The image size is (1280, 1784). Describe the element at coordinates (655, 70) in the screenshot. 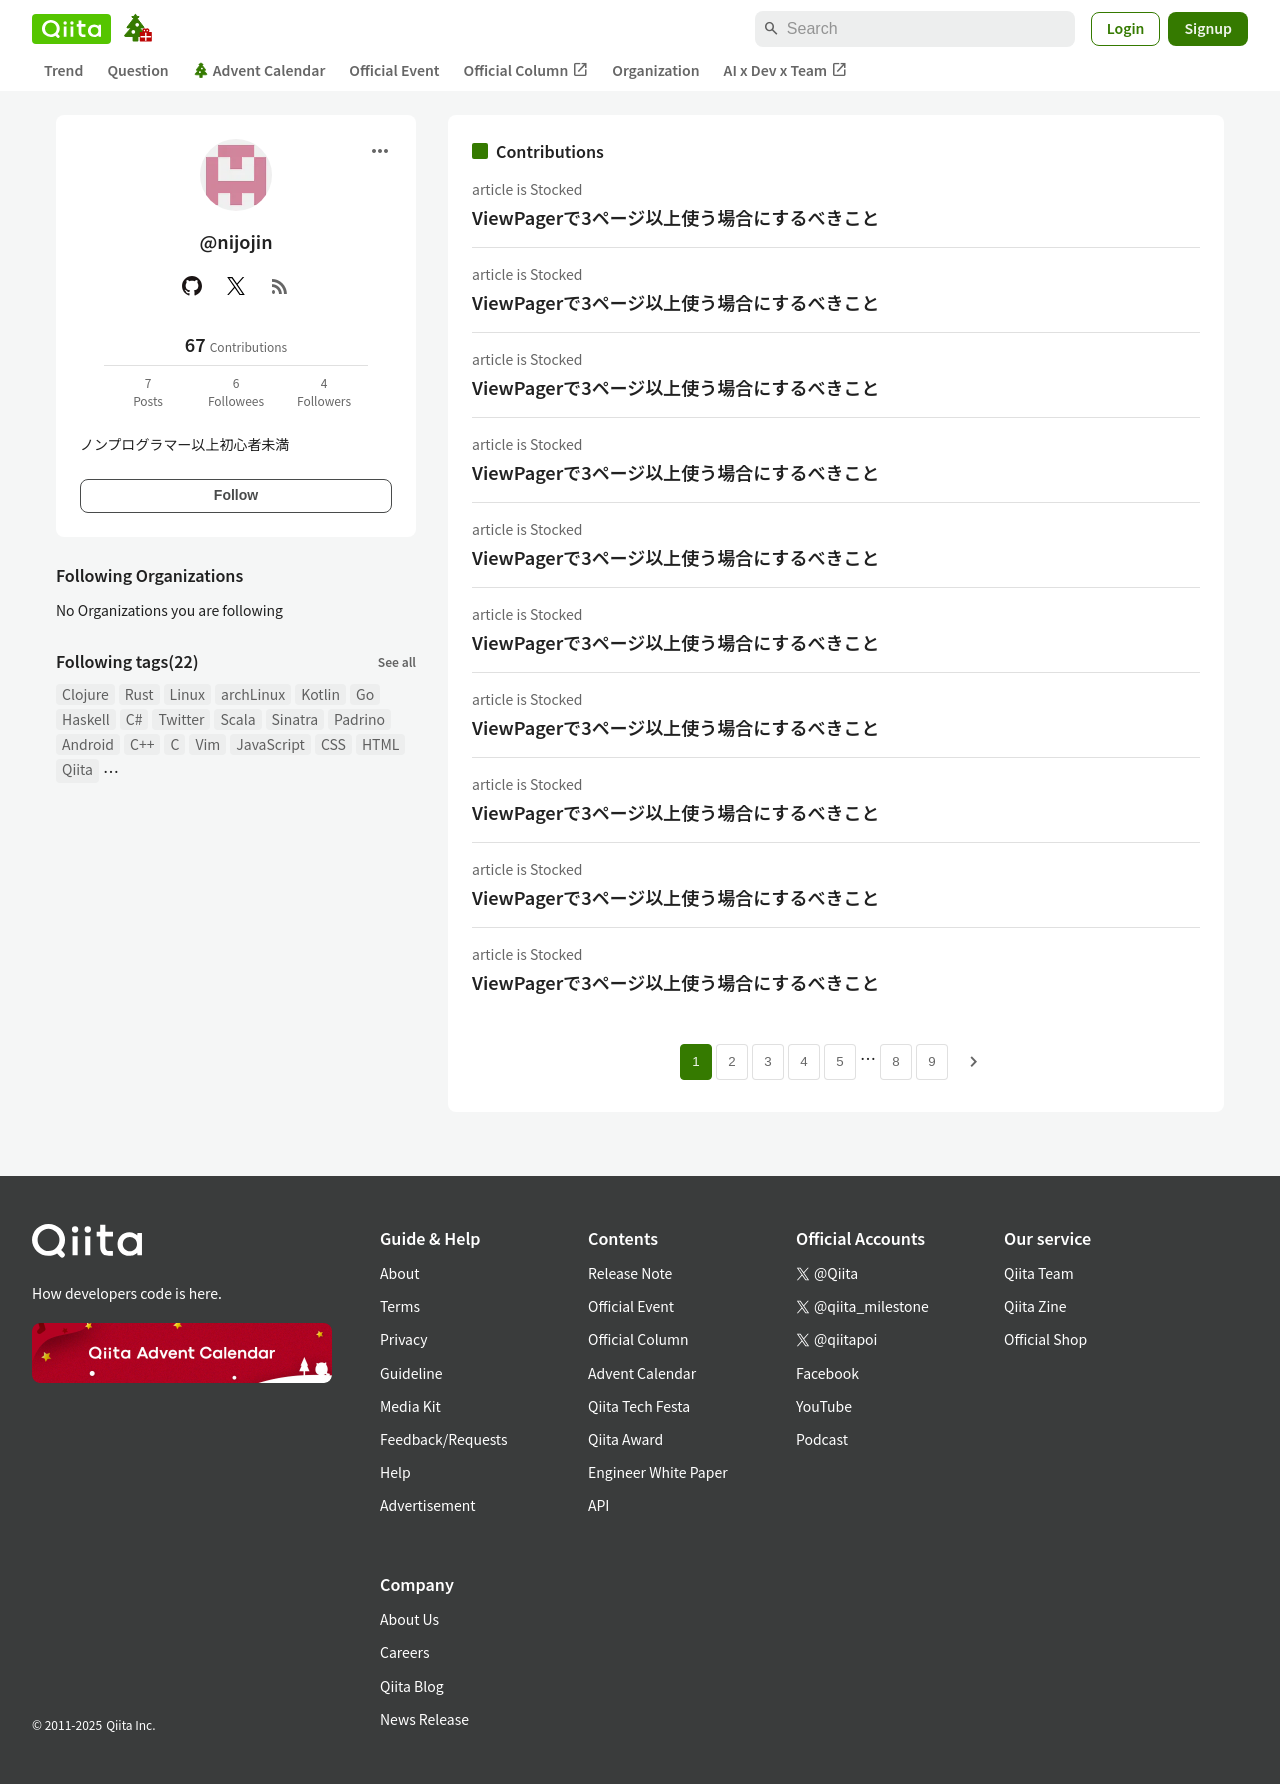

I see `Organization` at that location.